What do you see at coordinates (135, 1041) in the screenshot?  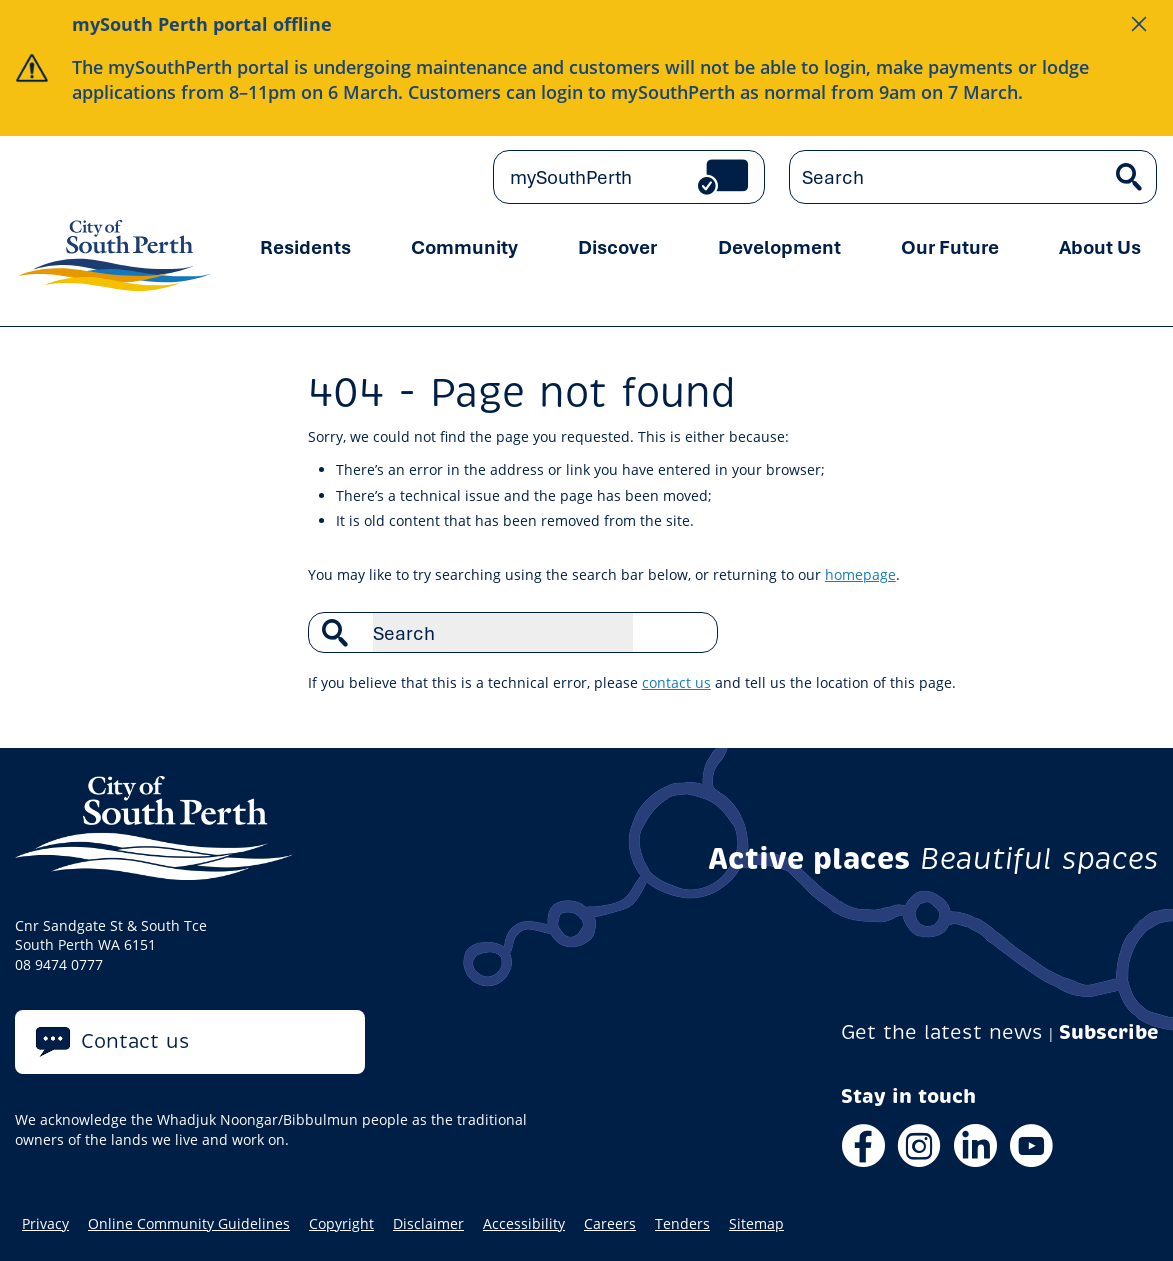 I see `Contact us` at bounding box center [135, 1041].